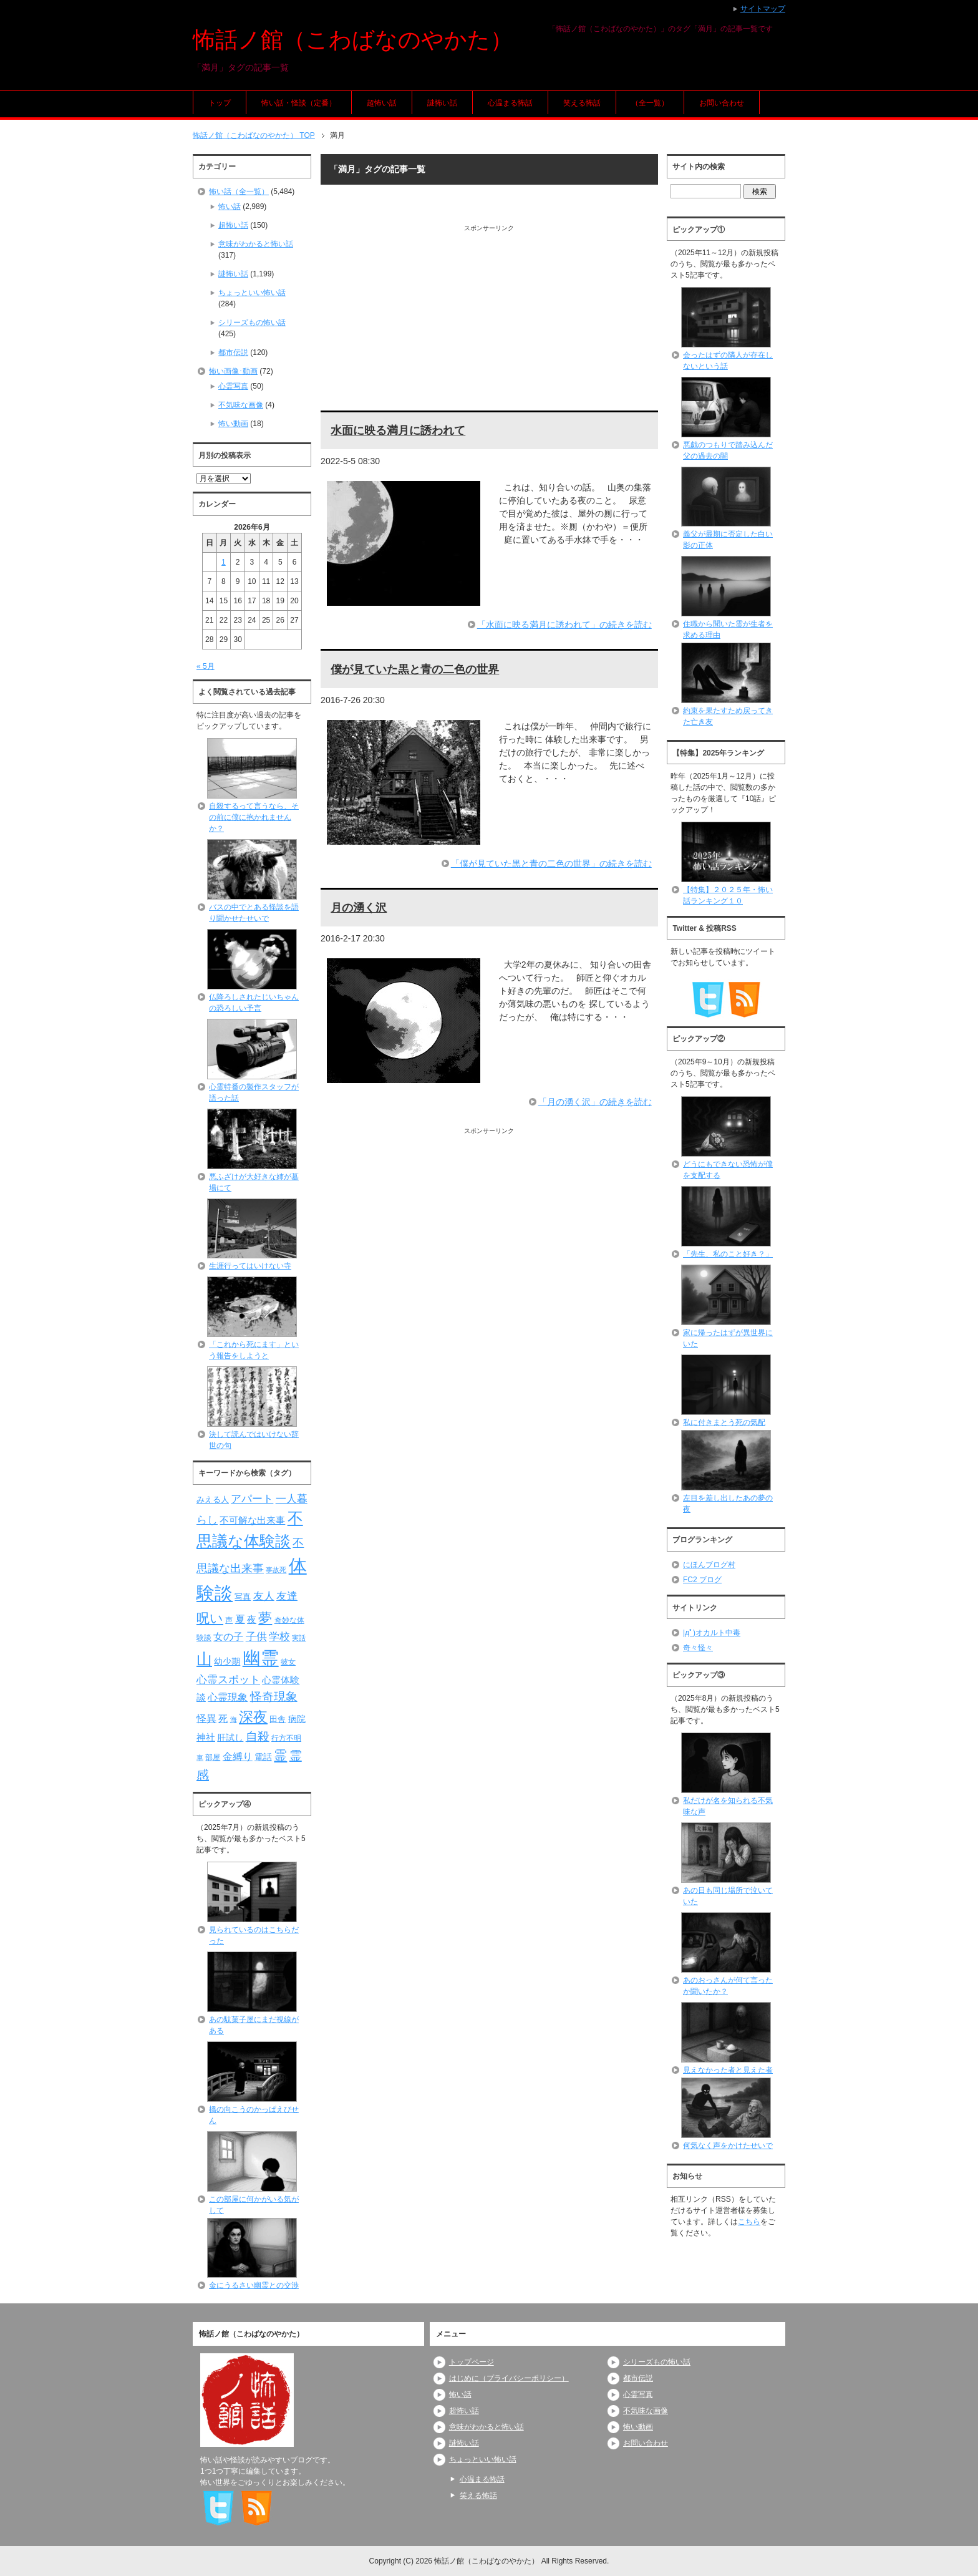 Image resolution: width=978 pixels, height=2576 pixels. Describe the element at coordinates (252, 322) in the screenshot. I see `シリーズもの怖い話` at that location.